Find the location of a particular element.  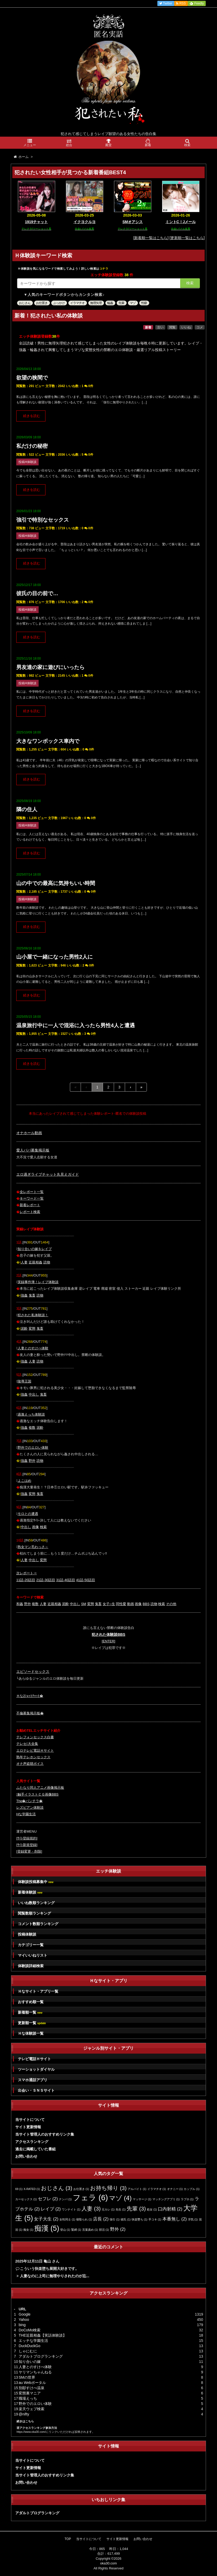

レイプ [レイプ (2個の項目)] is located at coordinates (51, 2209).